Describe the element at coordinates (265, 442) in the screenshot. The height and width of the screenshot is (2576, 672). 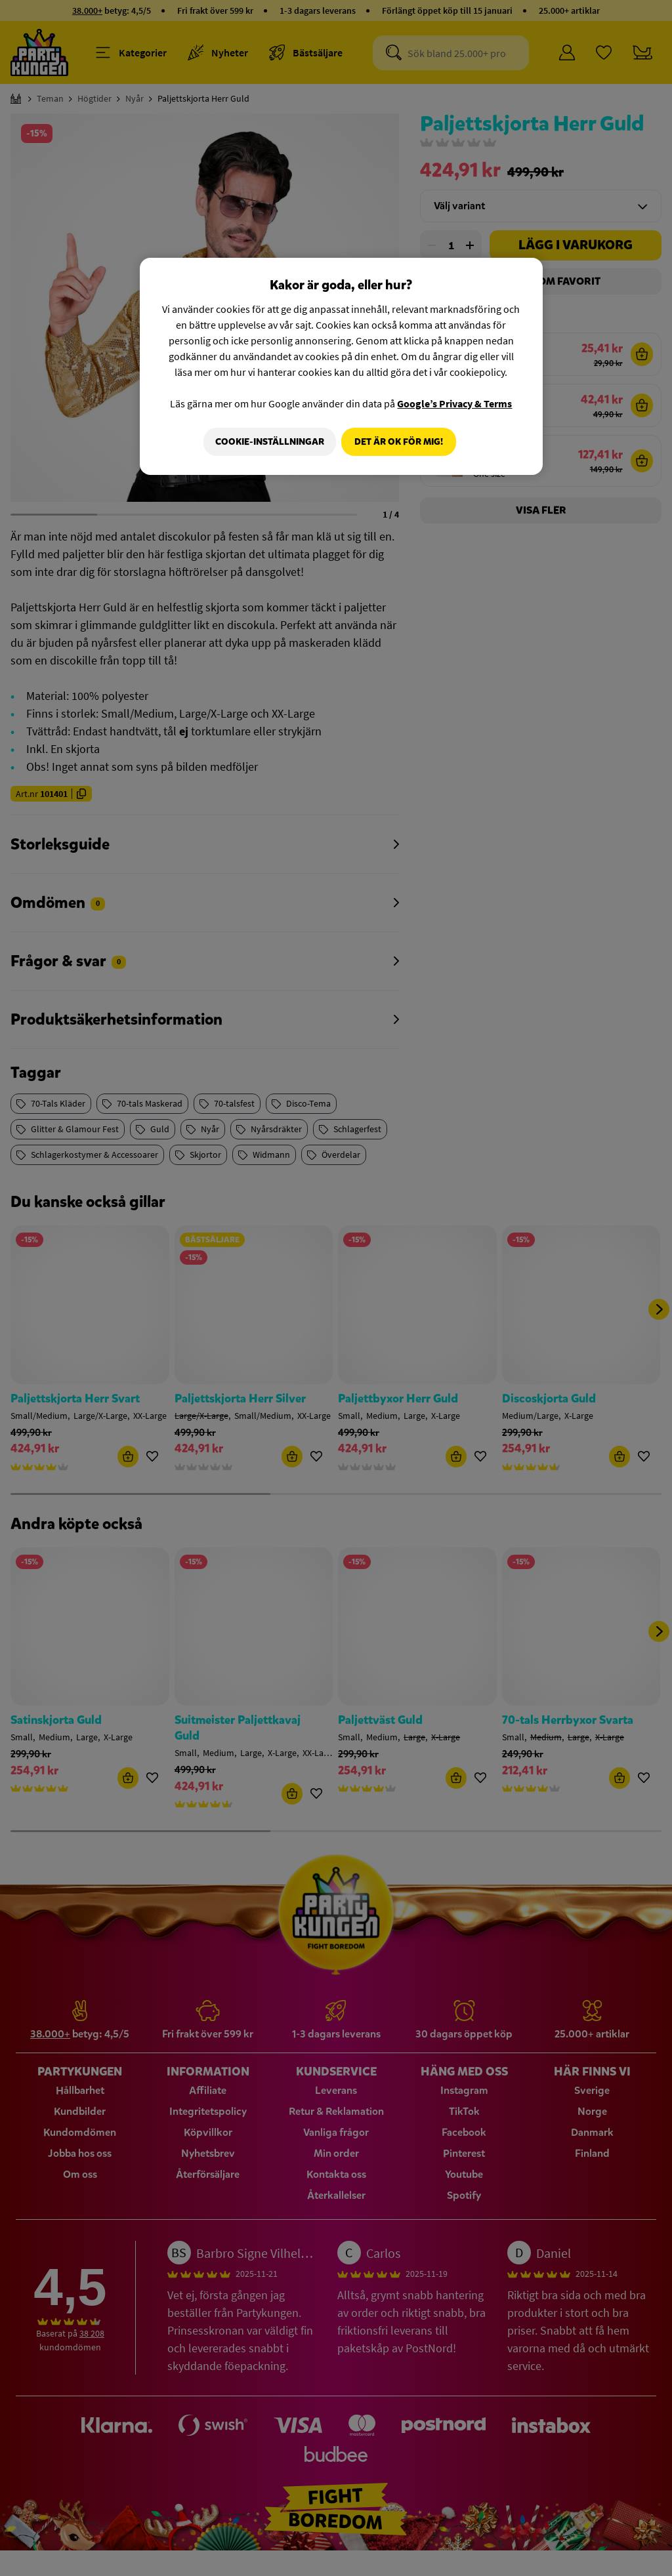
I see `Cookie-Inställningar [Cookie-Inställningar, Öppnar dialogrutan för inställningscenter]` at that location.